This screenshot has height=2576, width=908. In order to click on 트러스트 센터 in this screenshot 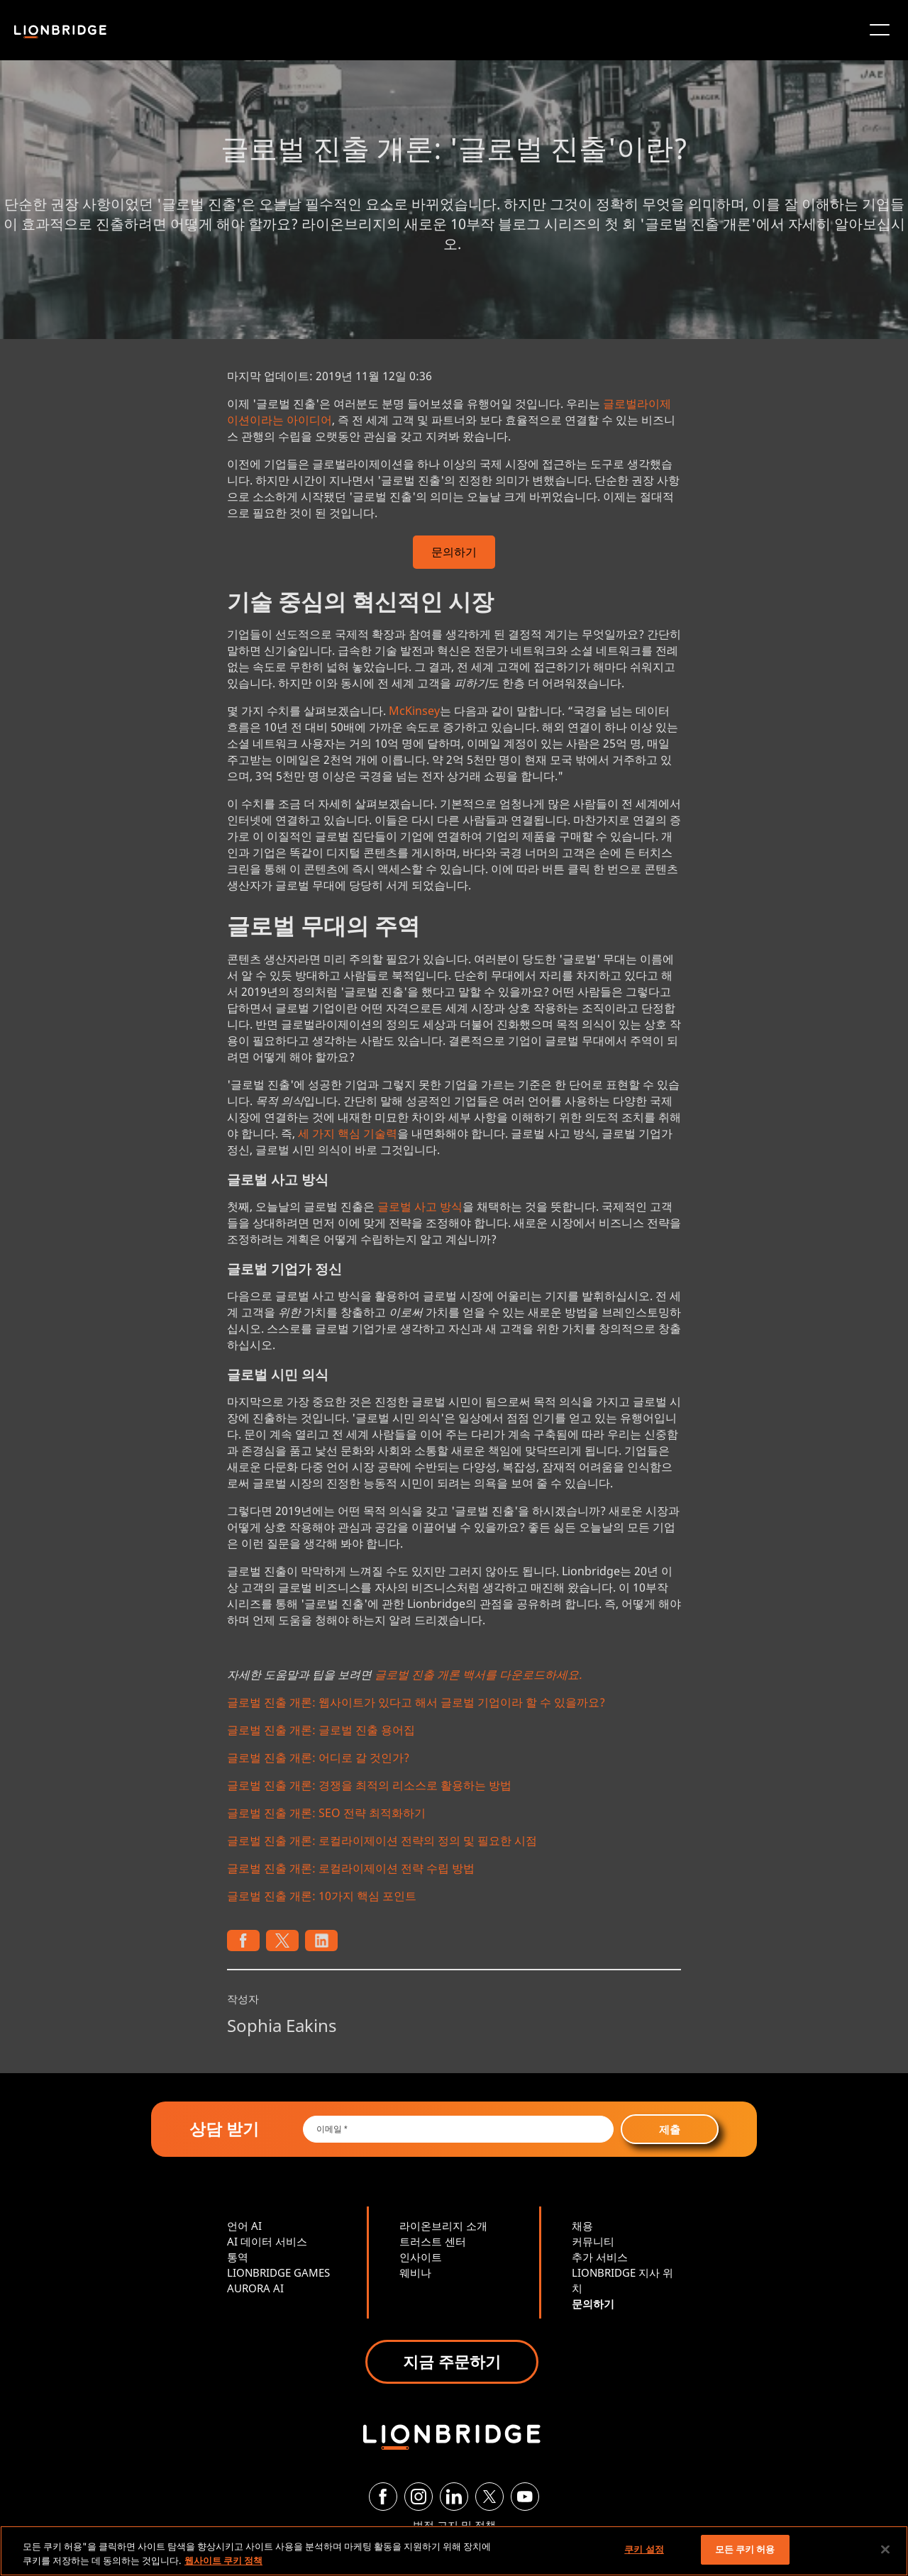, I will do `click(432, 2241)`.